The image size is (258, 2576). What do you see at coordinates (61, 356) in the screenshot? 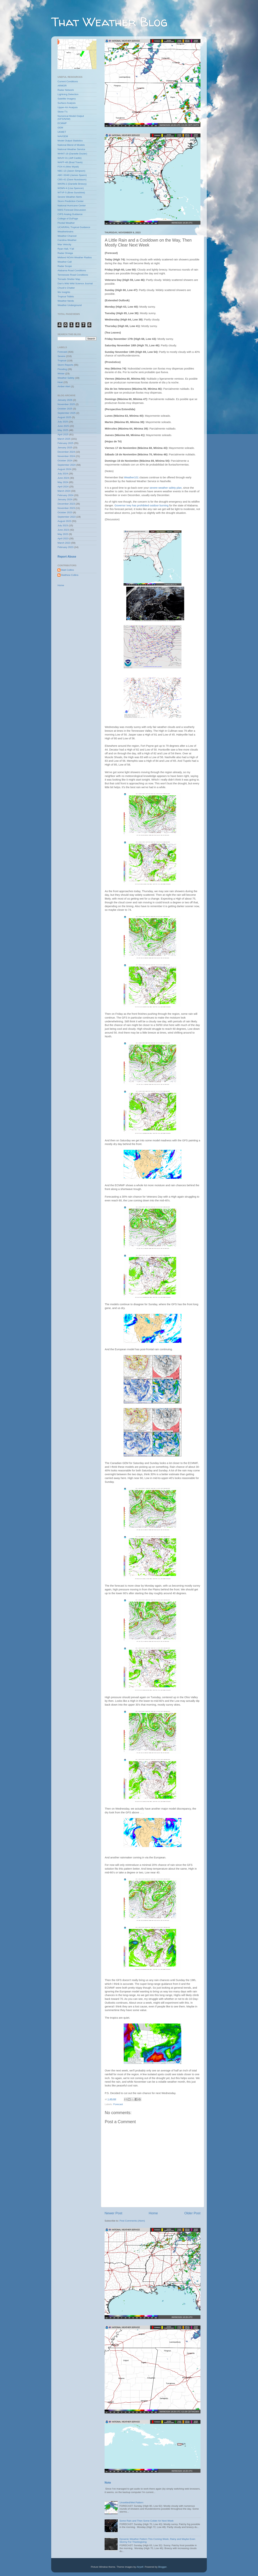
I see `Severe` at bounding box center [61, 356].